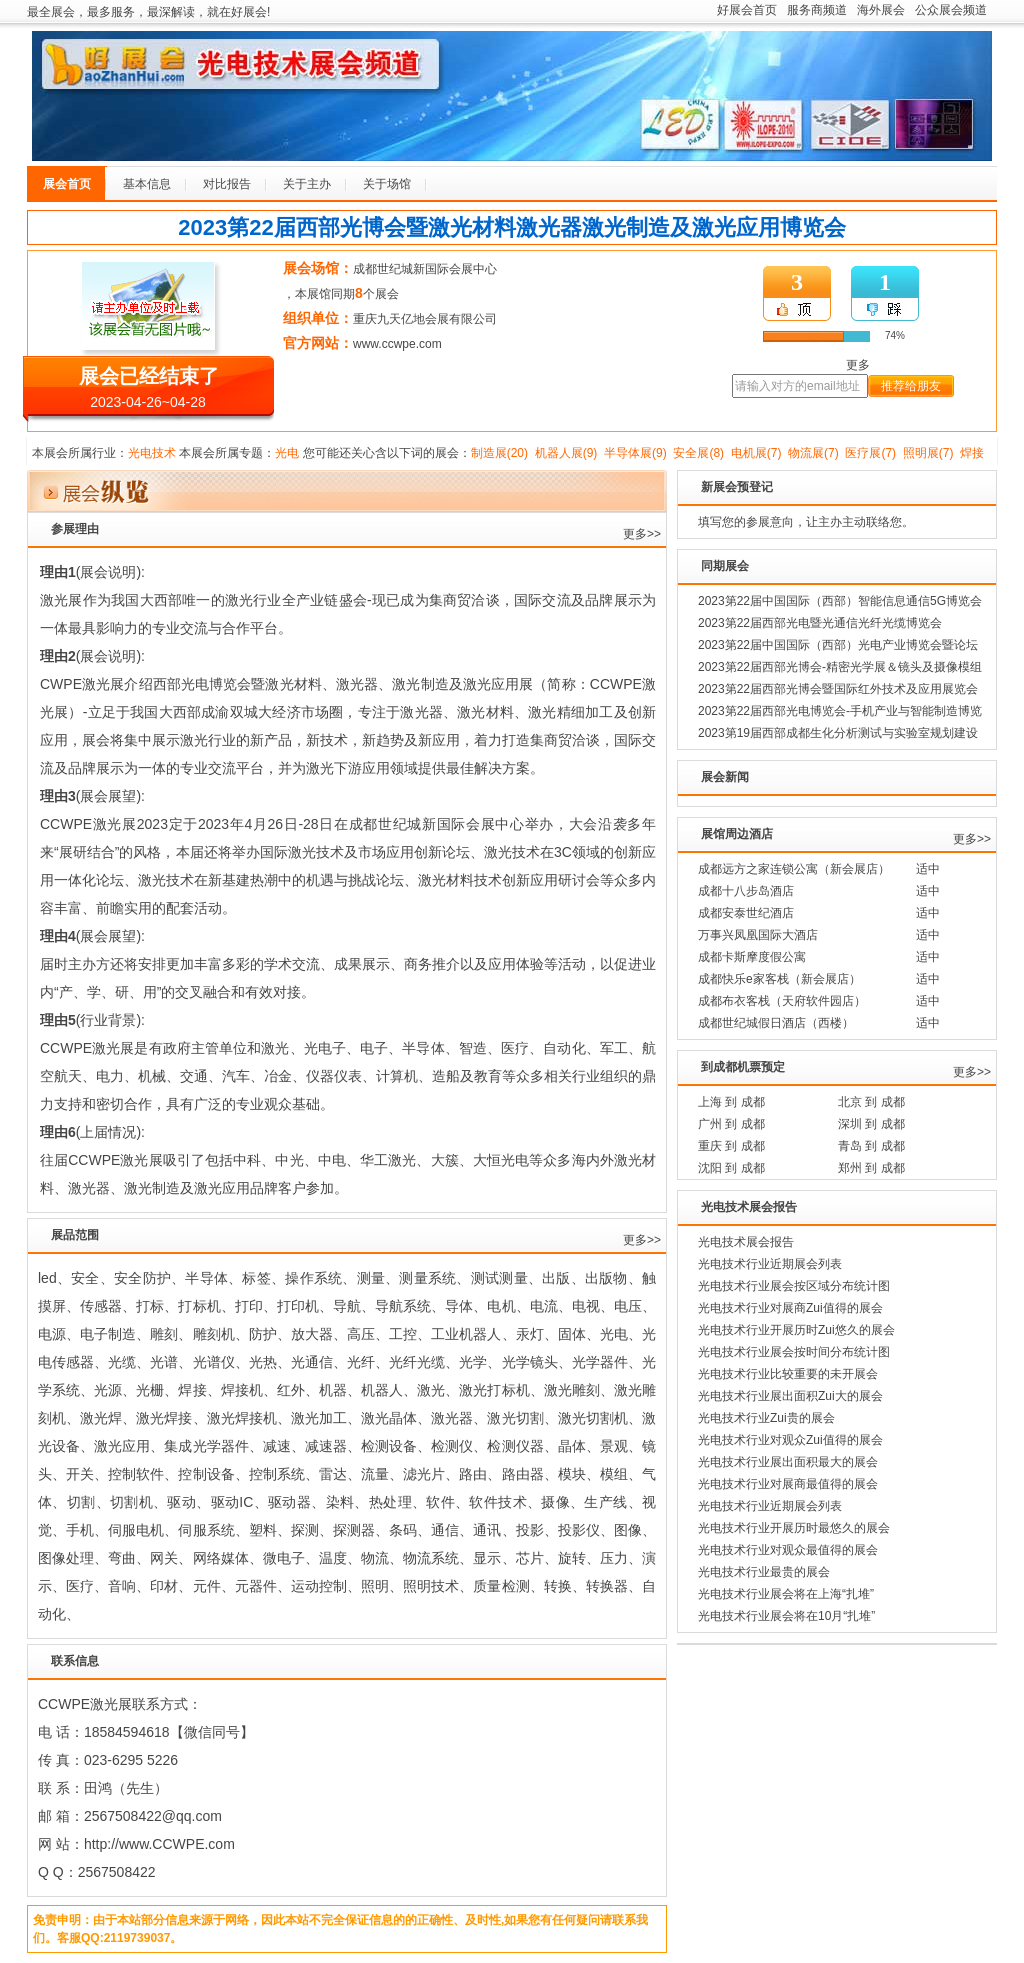 The height and width of the screenshot is (1963, 1024). Describe the element at coordinates (779, 979) in the screenshot. I see `成都快乐e家客栈（新会展店）` at that location.